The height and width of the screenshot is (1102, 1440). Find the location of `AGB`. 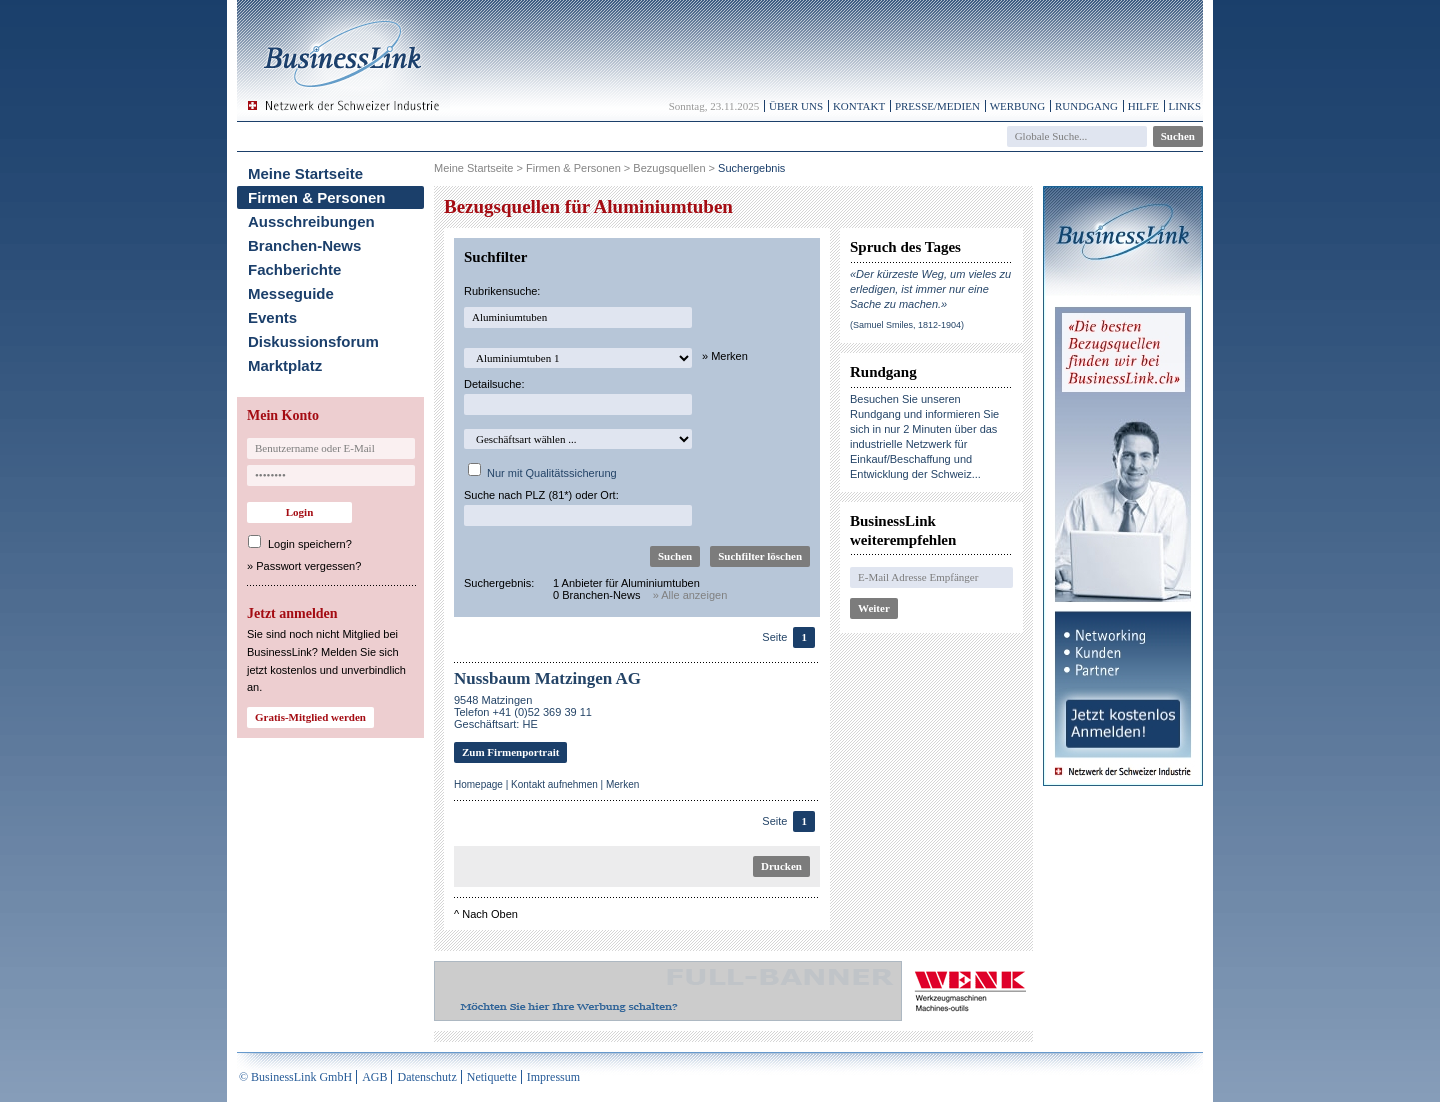

AGB is located at coordinates (374, 1077).